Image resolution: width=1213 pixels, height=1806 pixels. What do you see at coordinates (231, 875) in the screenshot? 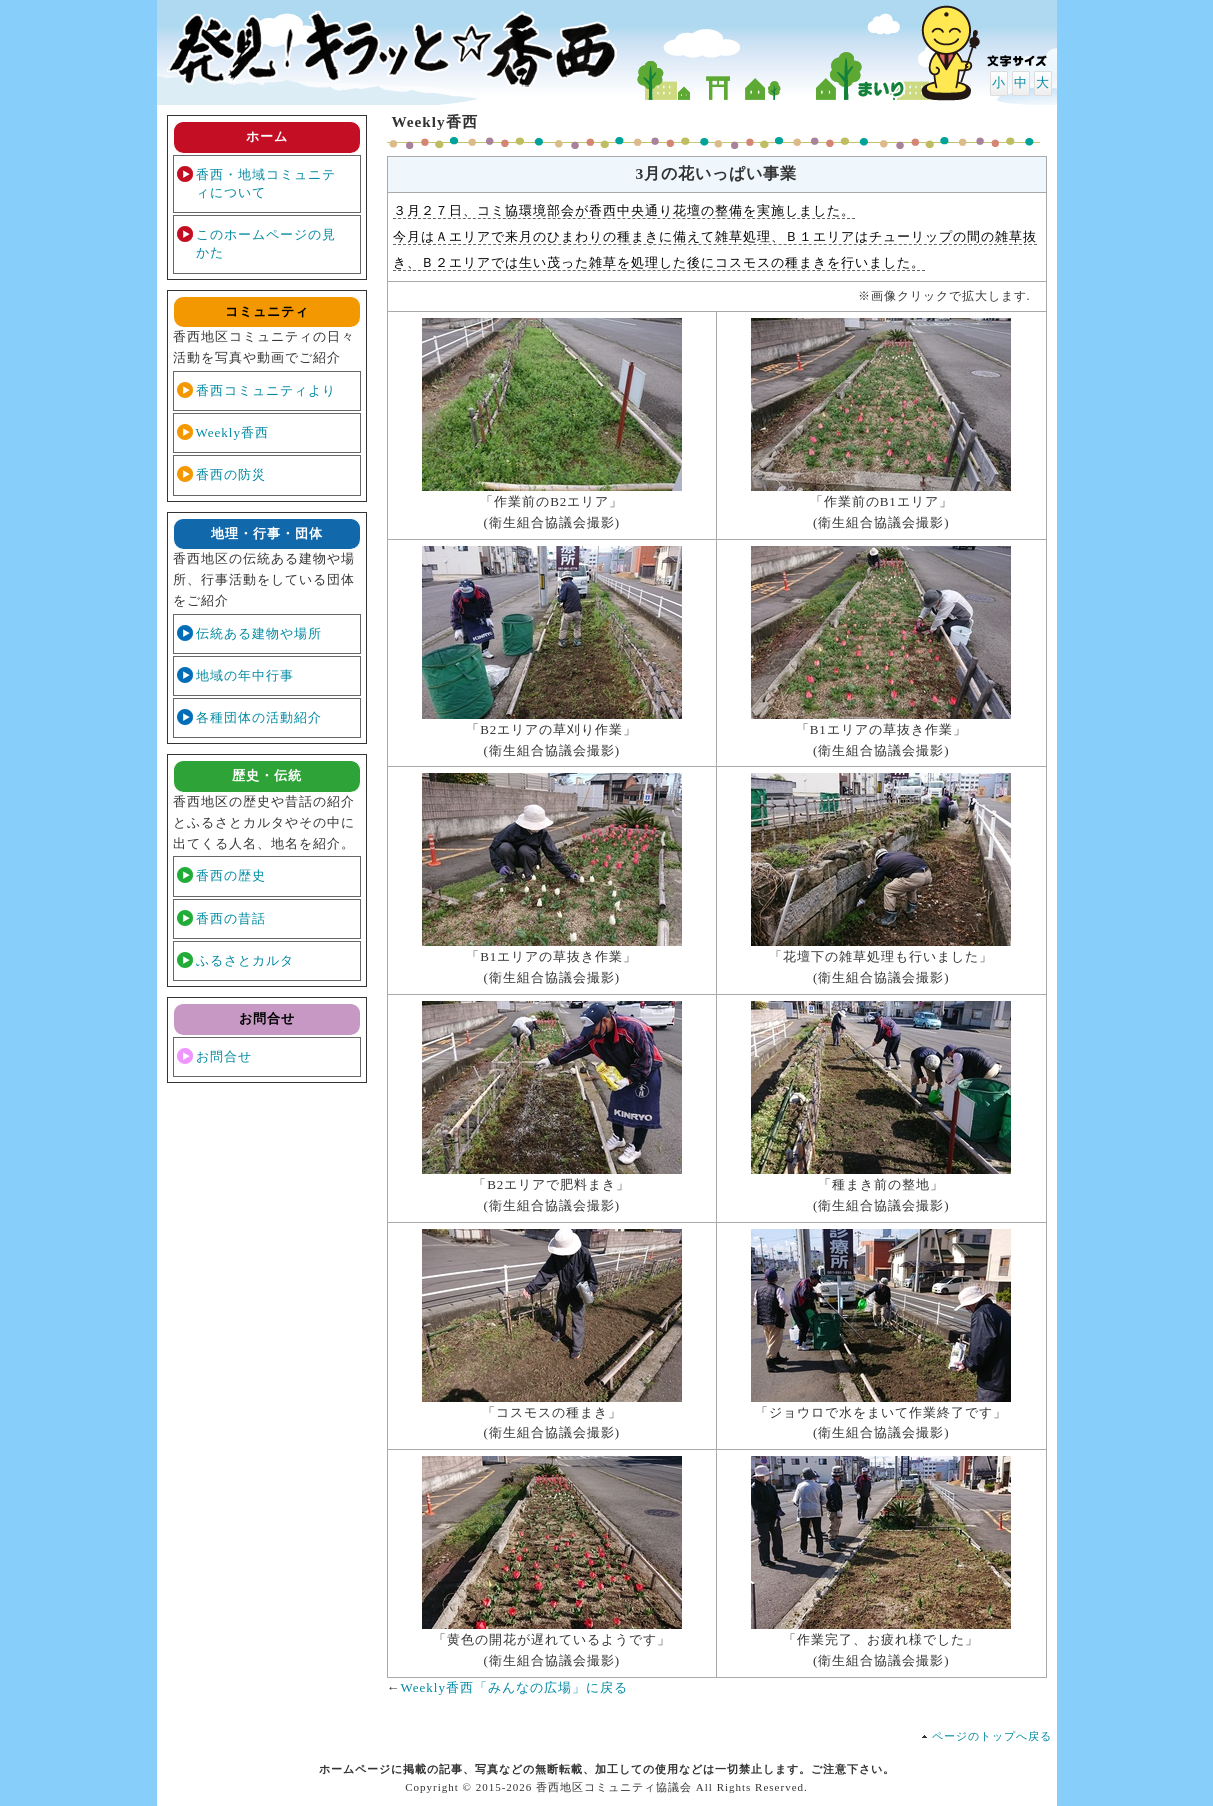
I see `香西の歴史` at bounding box center [231, 875].